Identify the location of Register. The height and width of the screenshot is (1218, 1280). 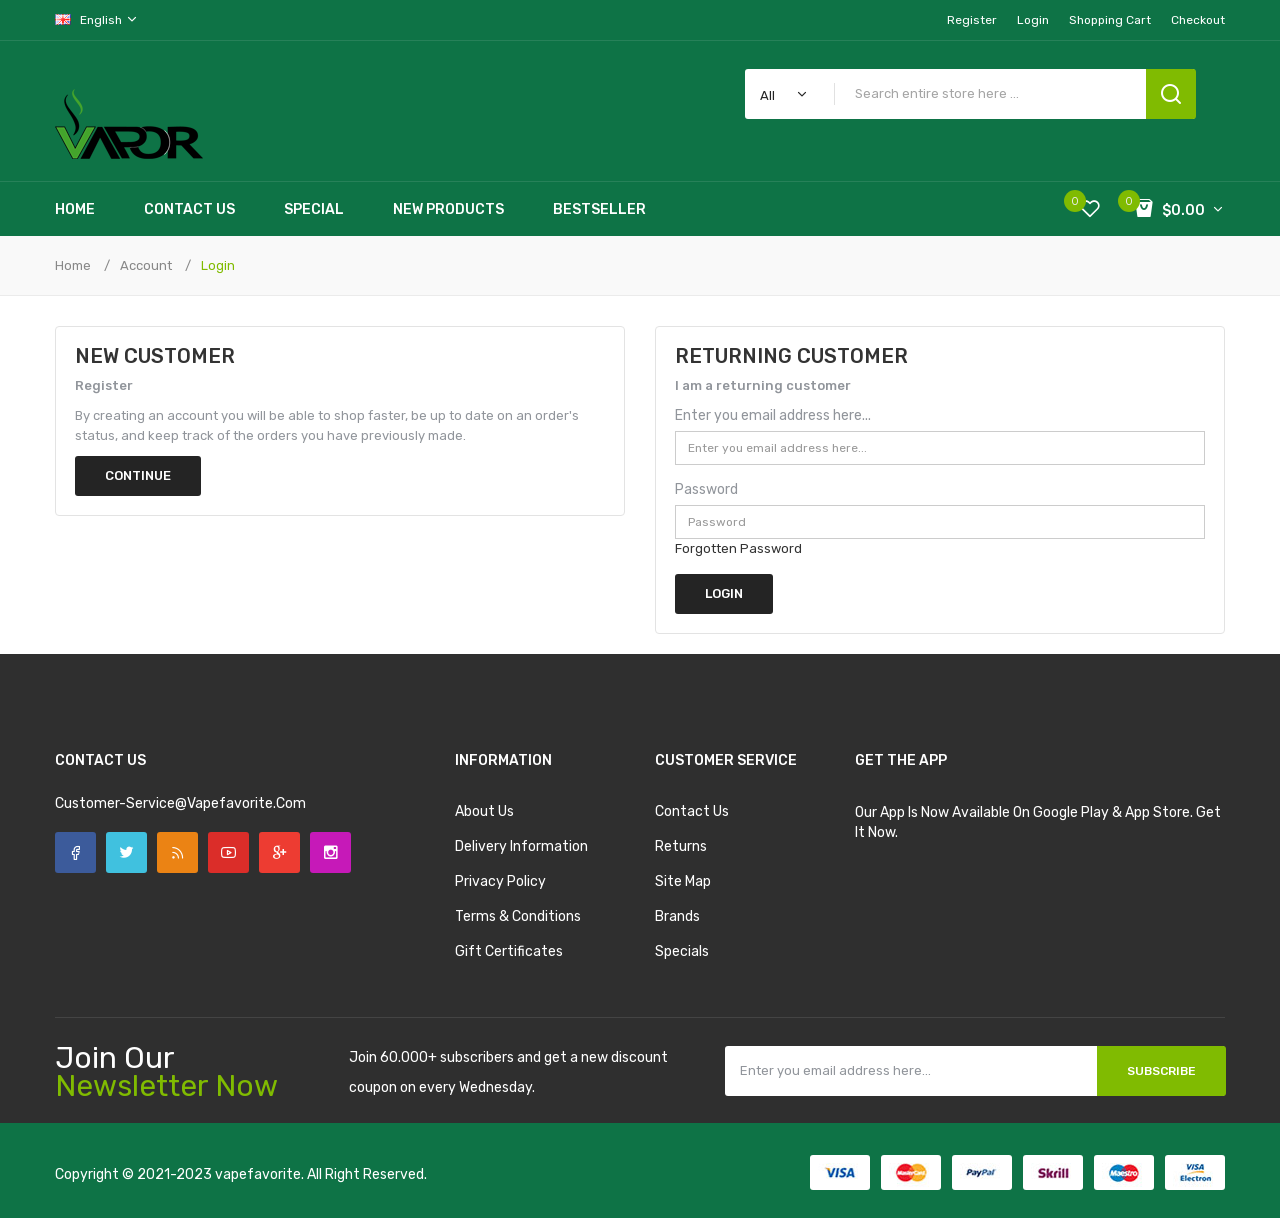
(972, 20).